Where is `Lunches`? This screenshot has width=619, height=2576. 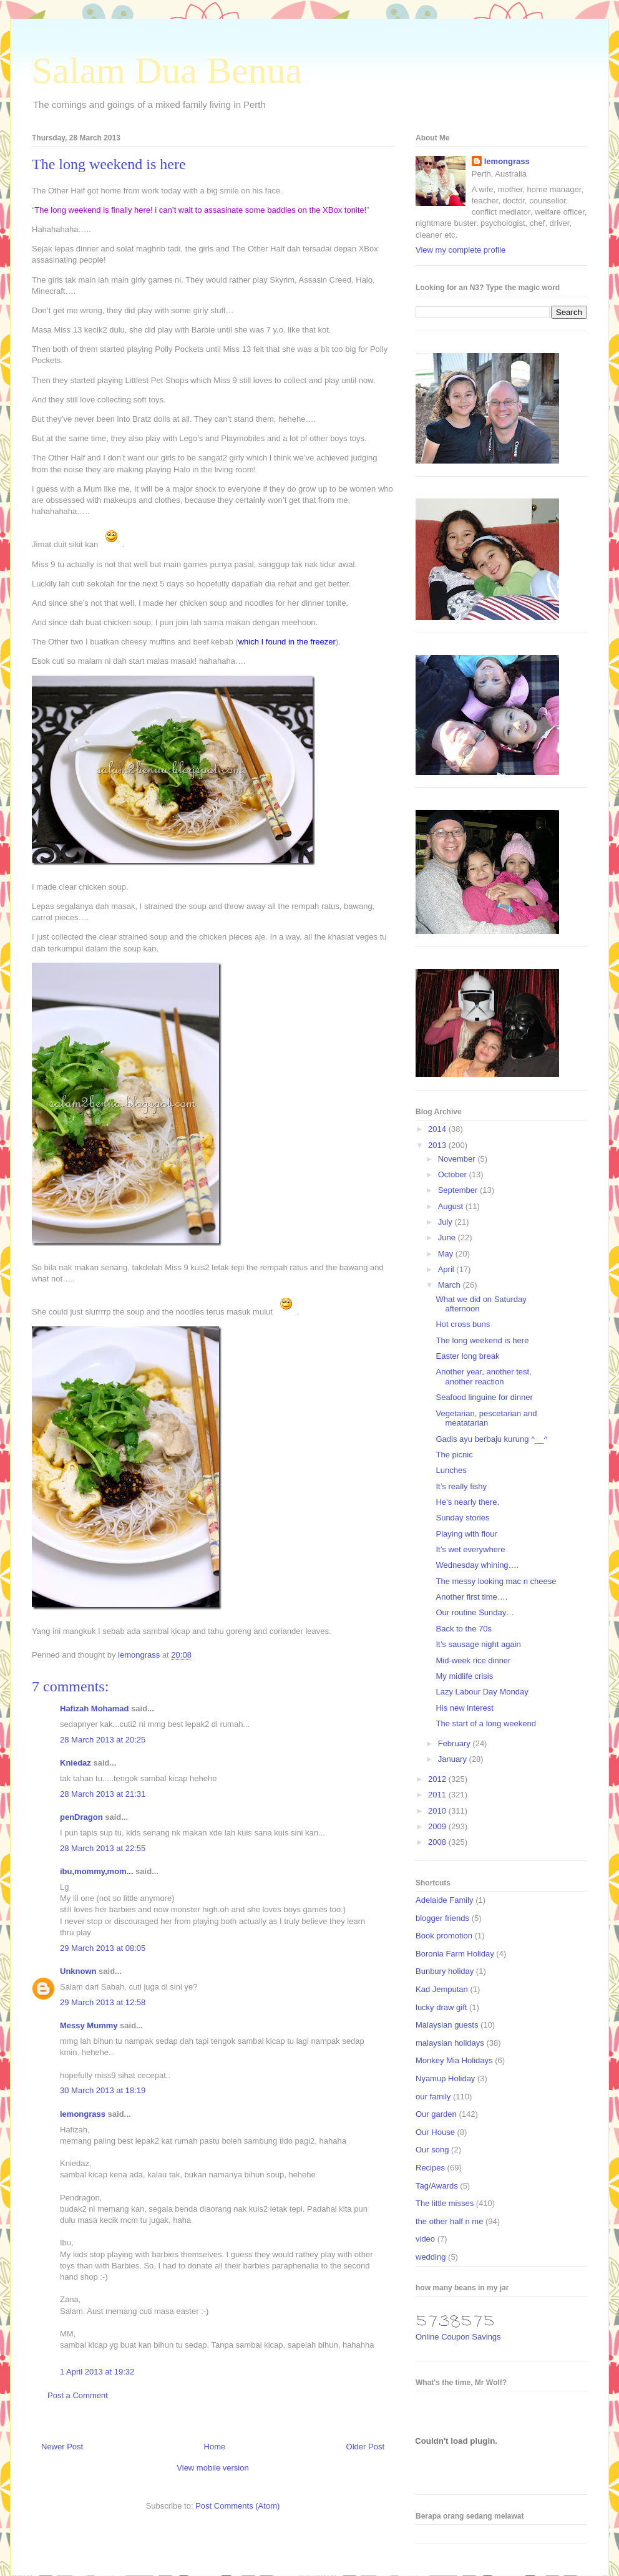 Lunches is located at coordinates (451, 1470).